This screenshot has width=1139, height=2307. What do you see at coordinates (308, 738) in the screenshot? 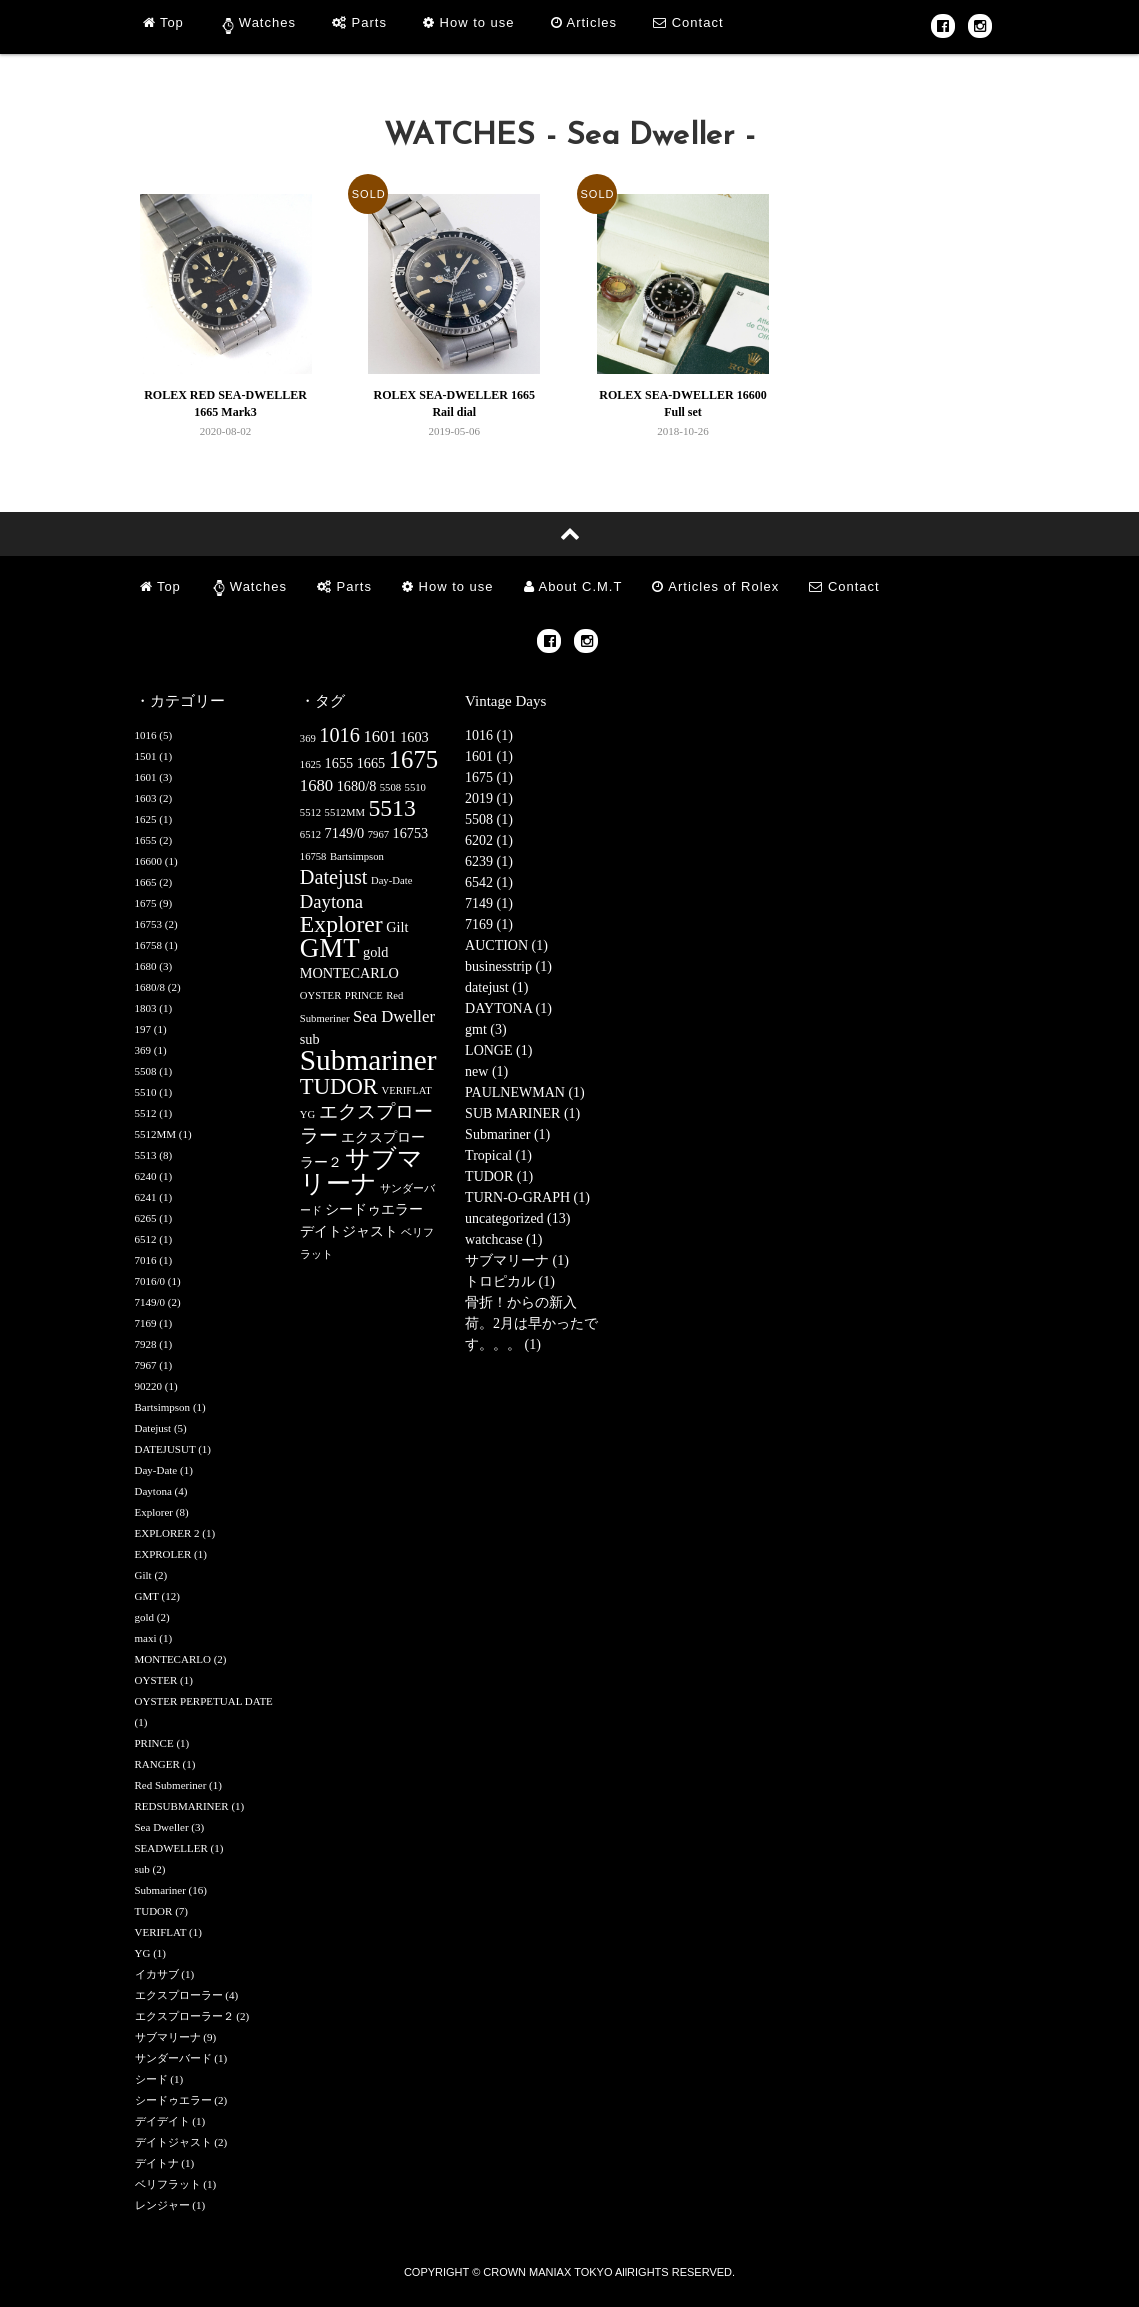
I see `369 [369 (1個の項目)]` at bounding box center [308, 738].